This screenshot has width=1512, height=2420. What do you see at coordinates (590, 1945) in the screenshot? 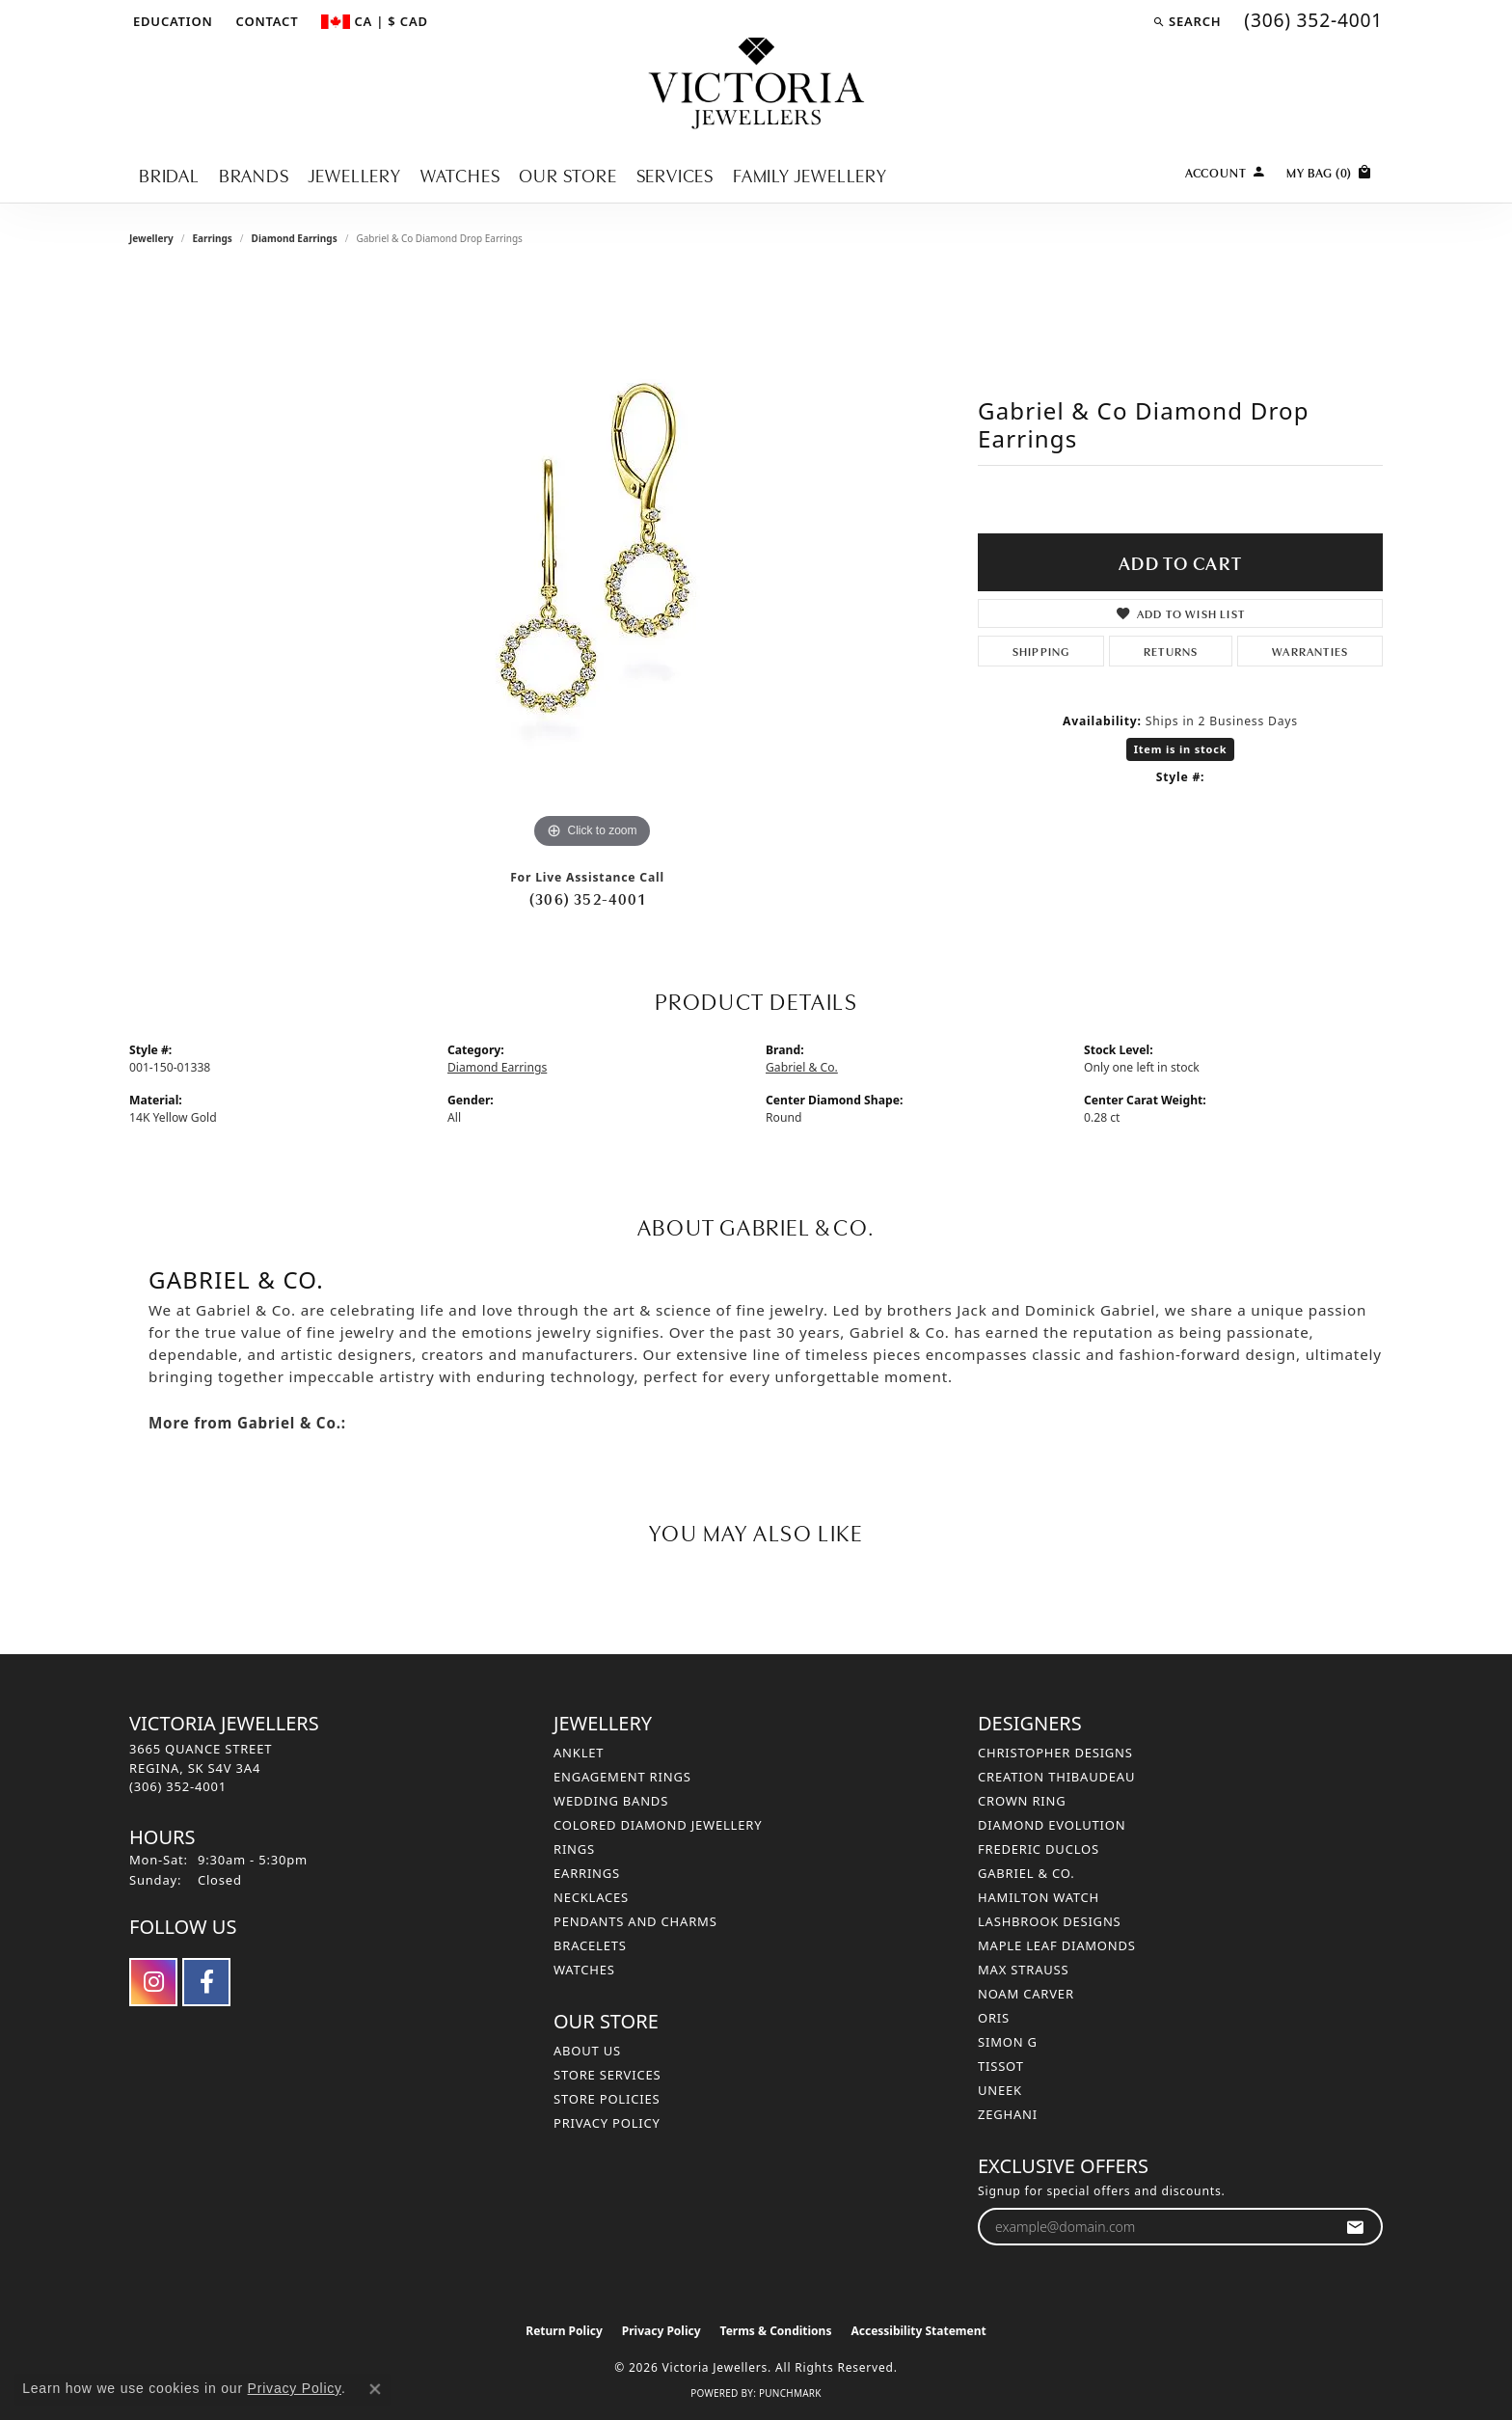
I see `Bracelets [menuitem]` at bounding box center [590, 1945].